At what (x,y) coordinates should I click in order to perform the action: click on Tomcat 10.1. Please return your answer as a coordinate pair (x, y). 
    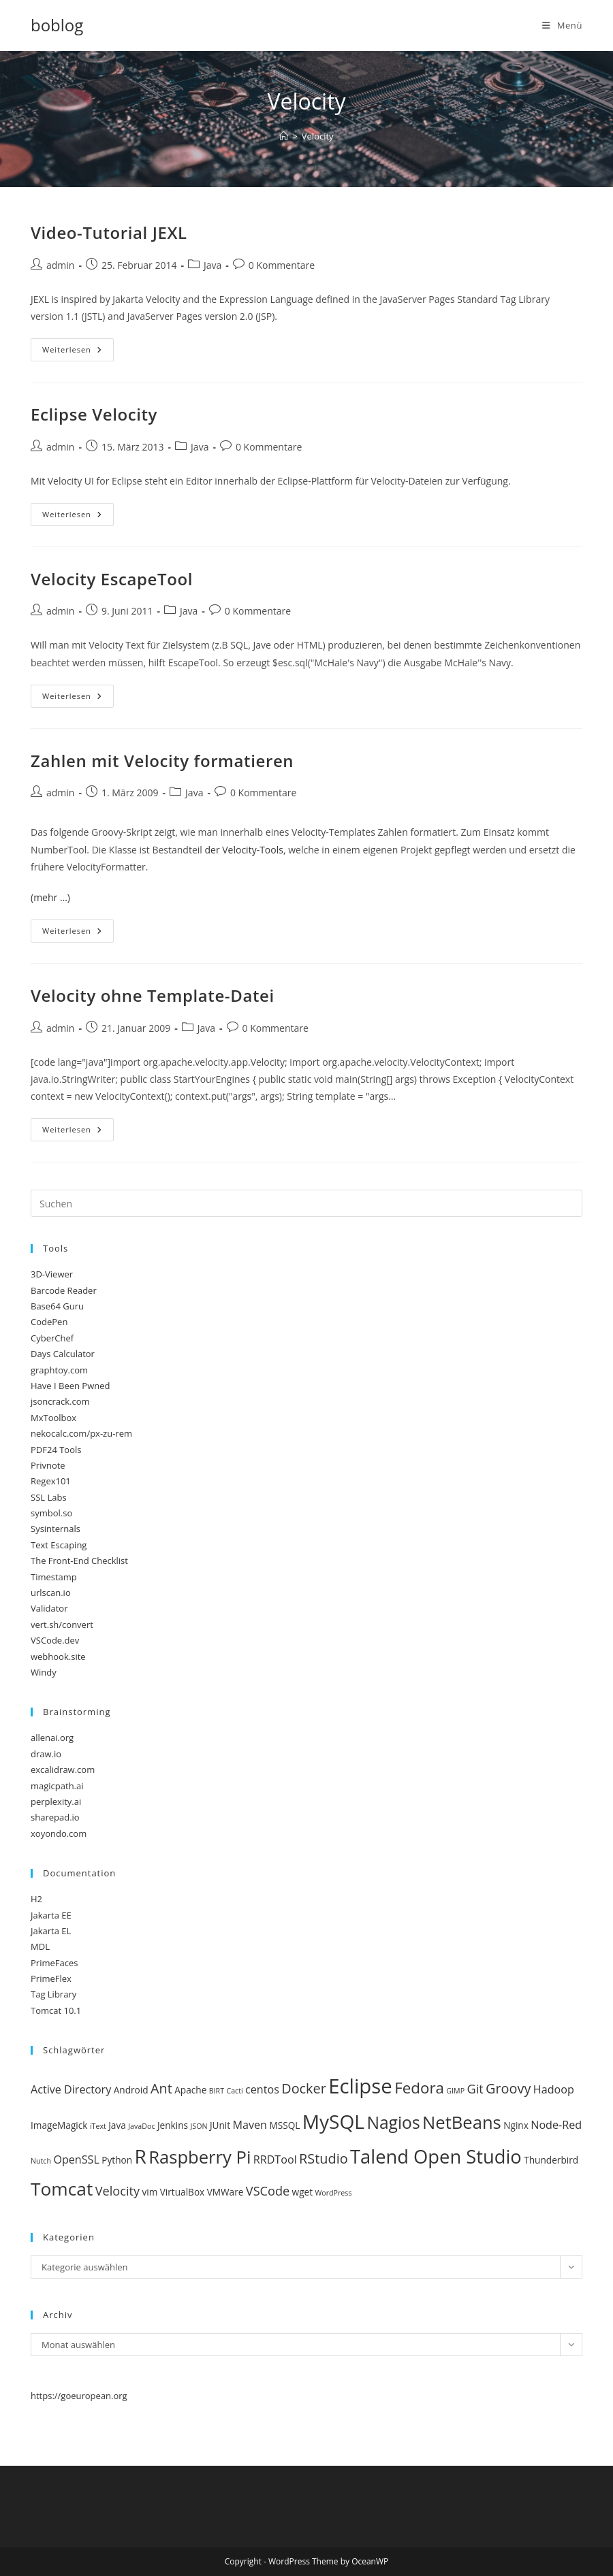
    Looking at the image, I should click on (56, 2010).